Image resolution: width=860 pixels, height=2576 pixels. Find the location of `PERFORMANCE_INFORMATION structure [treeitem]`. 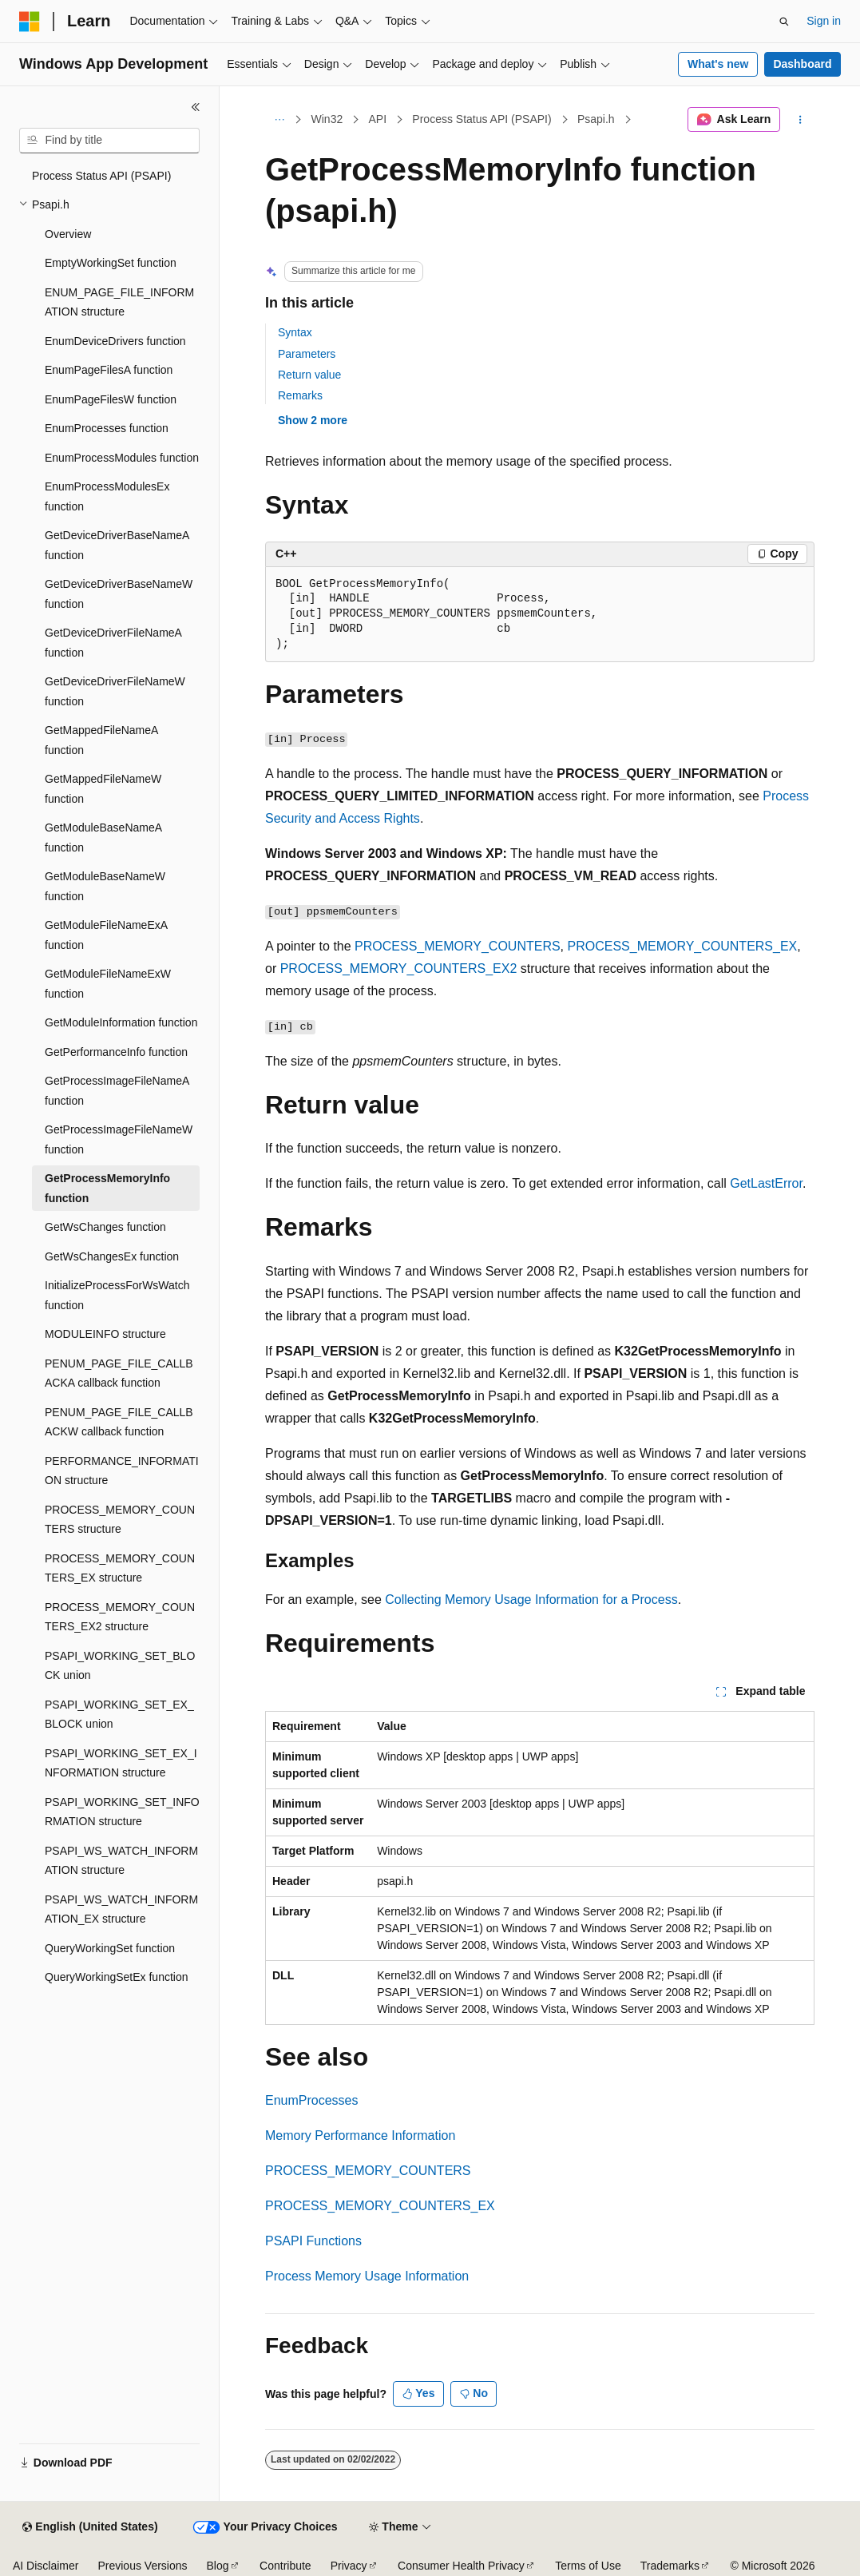

PERFORMANCE_INFORMATION structure [treeitem] is located at coordinates (122, 1471).